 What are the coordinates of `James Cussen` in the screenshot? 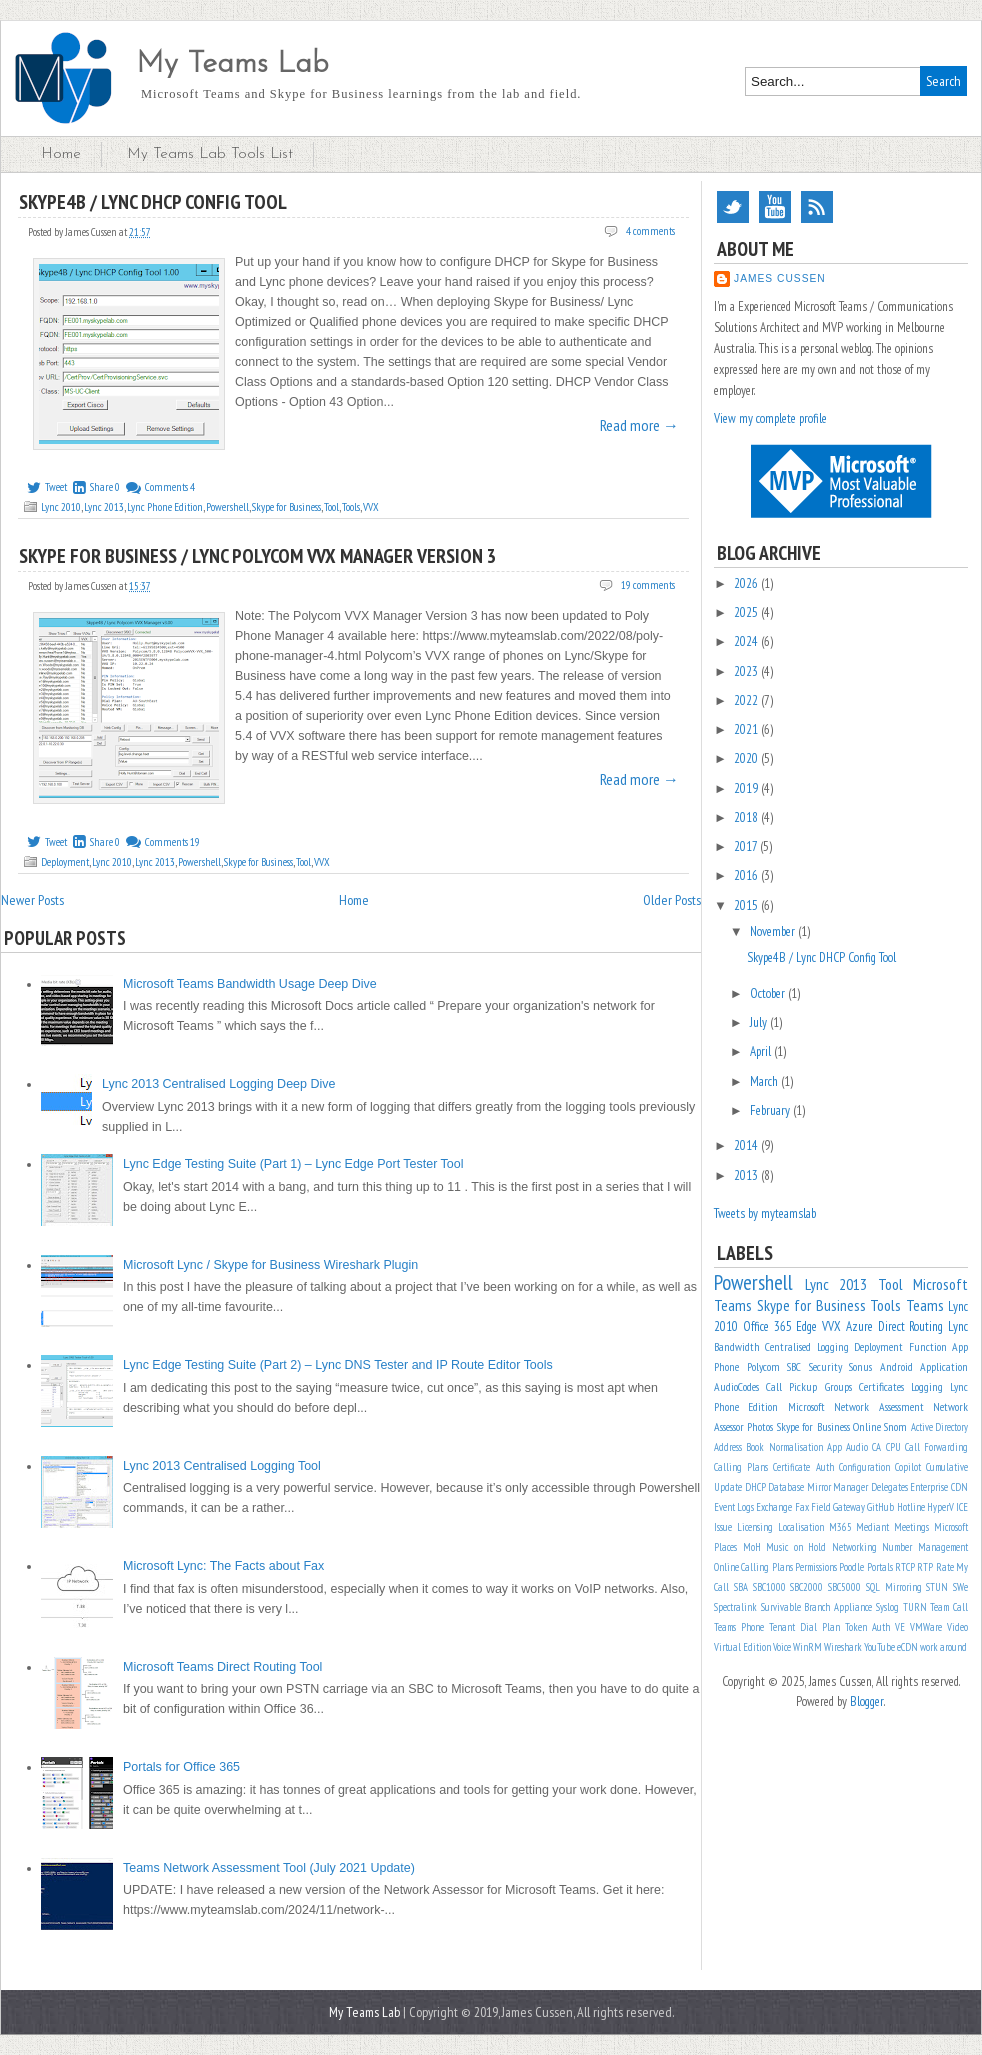 It's located at (780, 278).